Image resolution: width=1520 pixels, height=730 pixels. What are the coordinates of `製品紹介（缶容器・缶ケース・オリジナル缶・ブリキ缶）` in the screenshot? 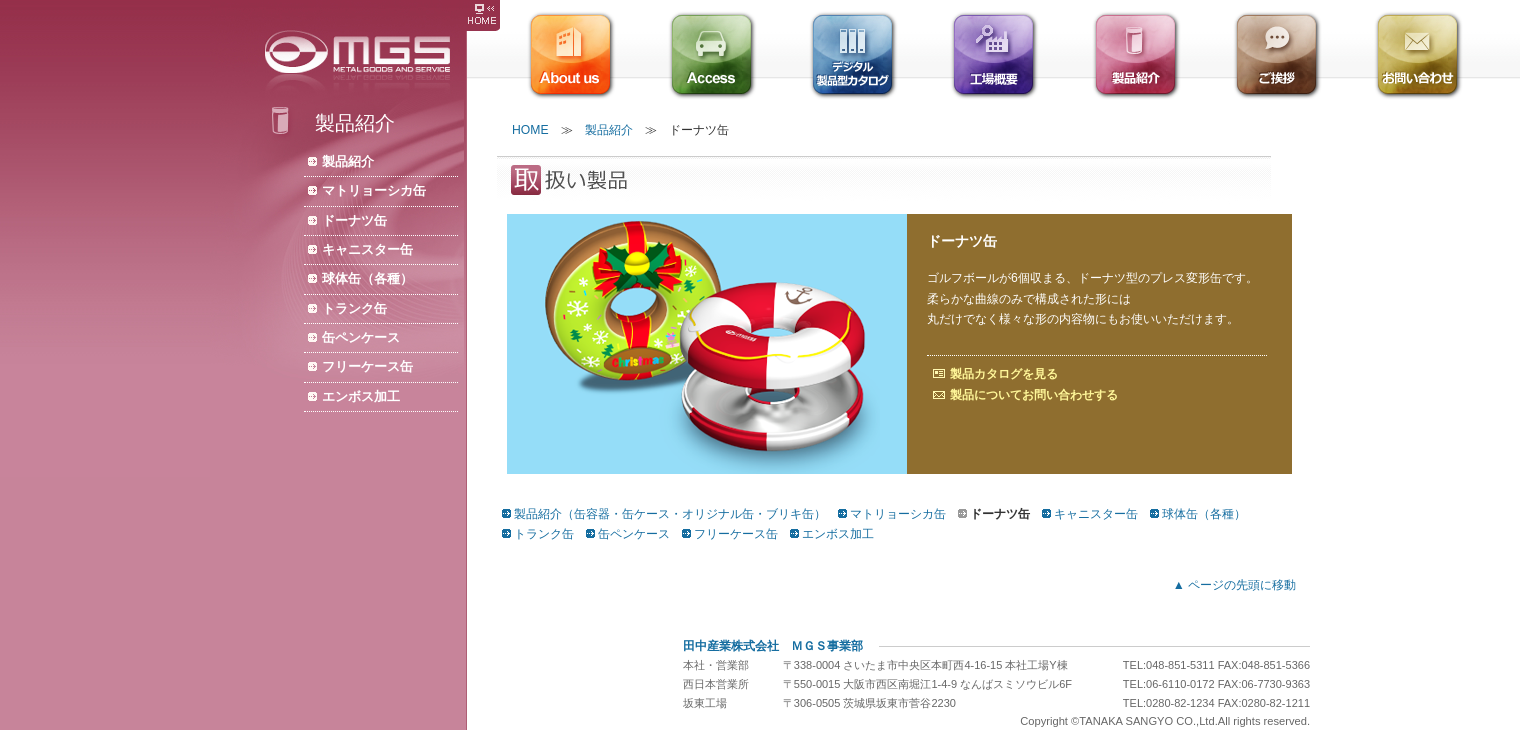 It's located at (670, 514).